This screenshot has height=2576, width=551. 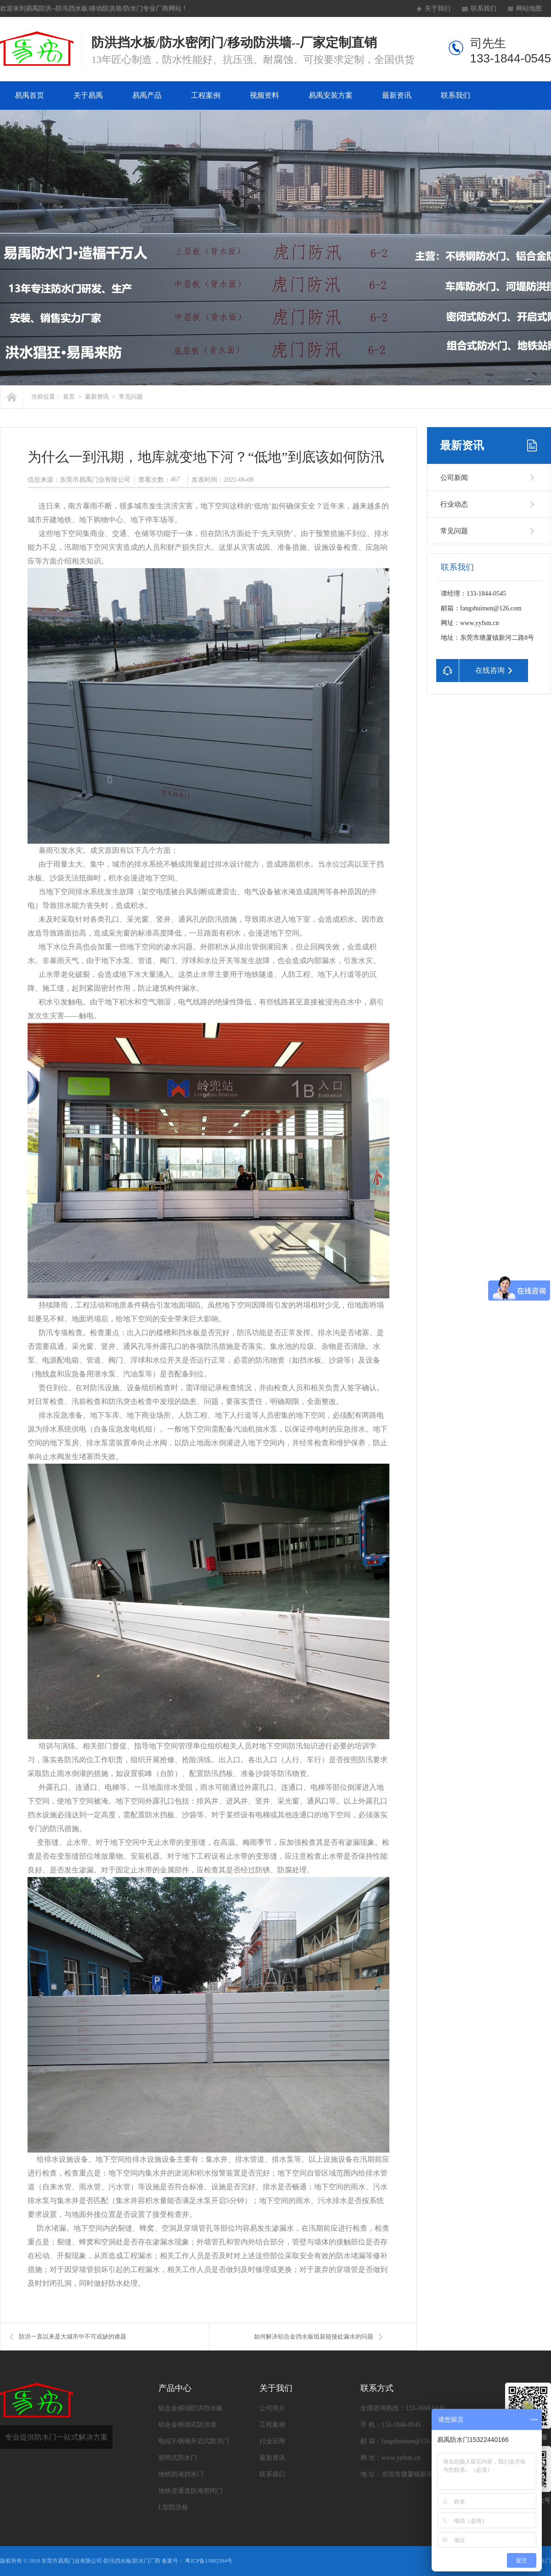 What do you see at coordinates (208, 2561) in the screenshot?
I see `粤ICP备13002394号` at bounding box center [208, 2561].